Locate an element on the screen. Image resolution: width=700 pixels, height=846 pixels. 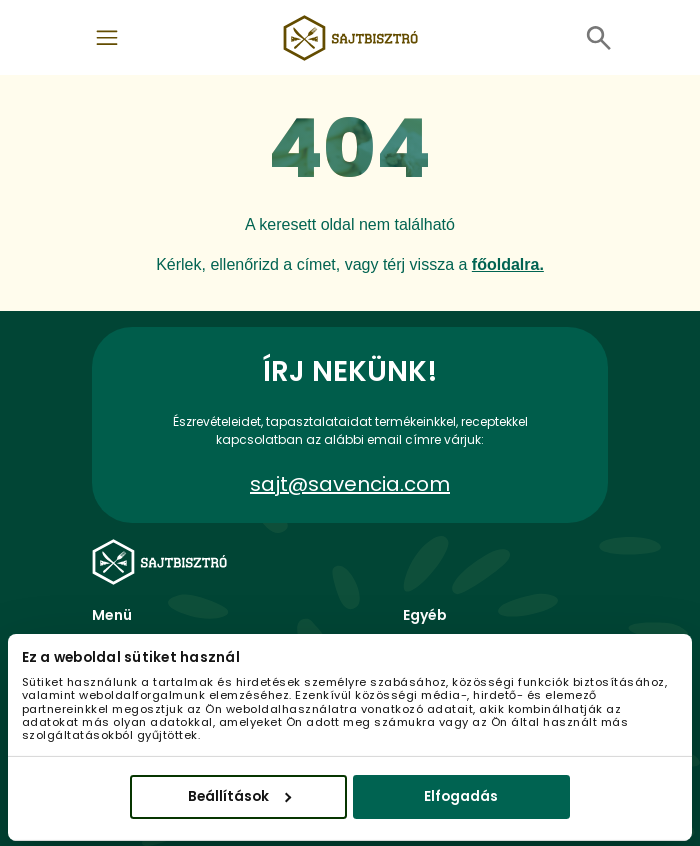
sajt@savencia.com is located at coordinates (350, 484).